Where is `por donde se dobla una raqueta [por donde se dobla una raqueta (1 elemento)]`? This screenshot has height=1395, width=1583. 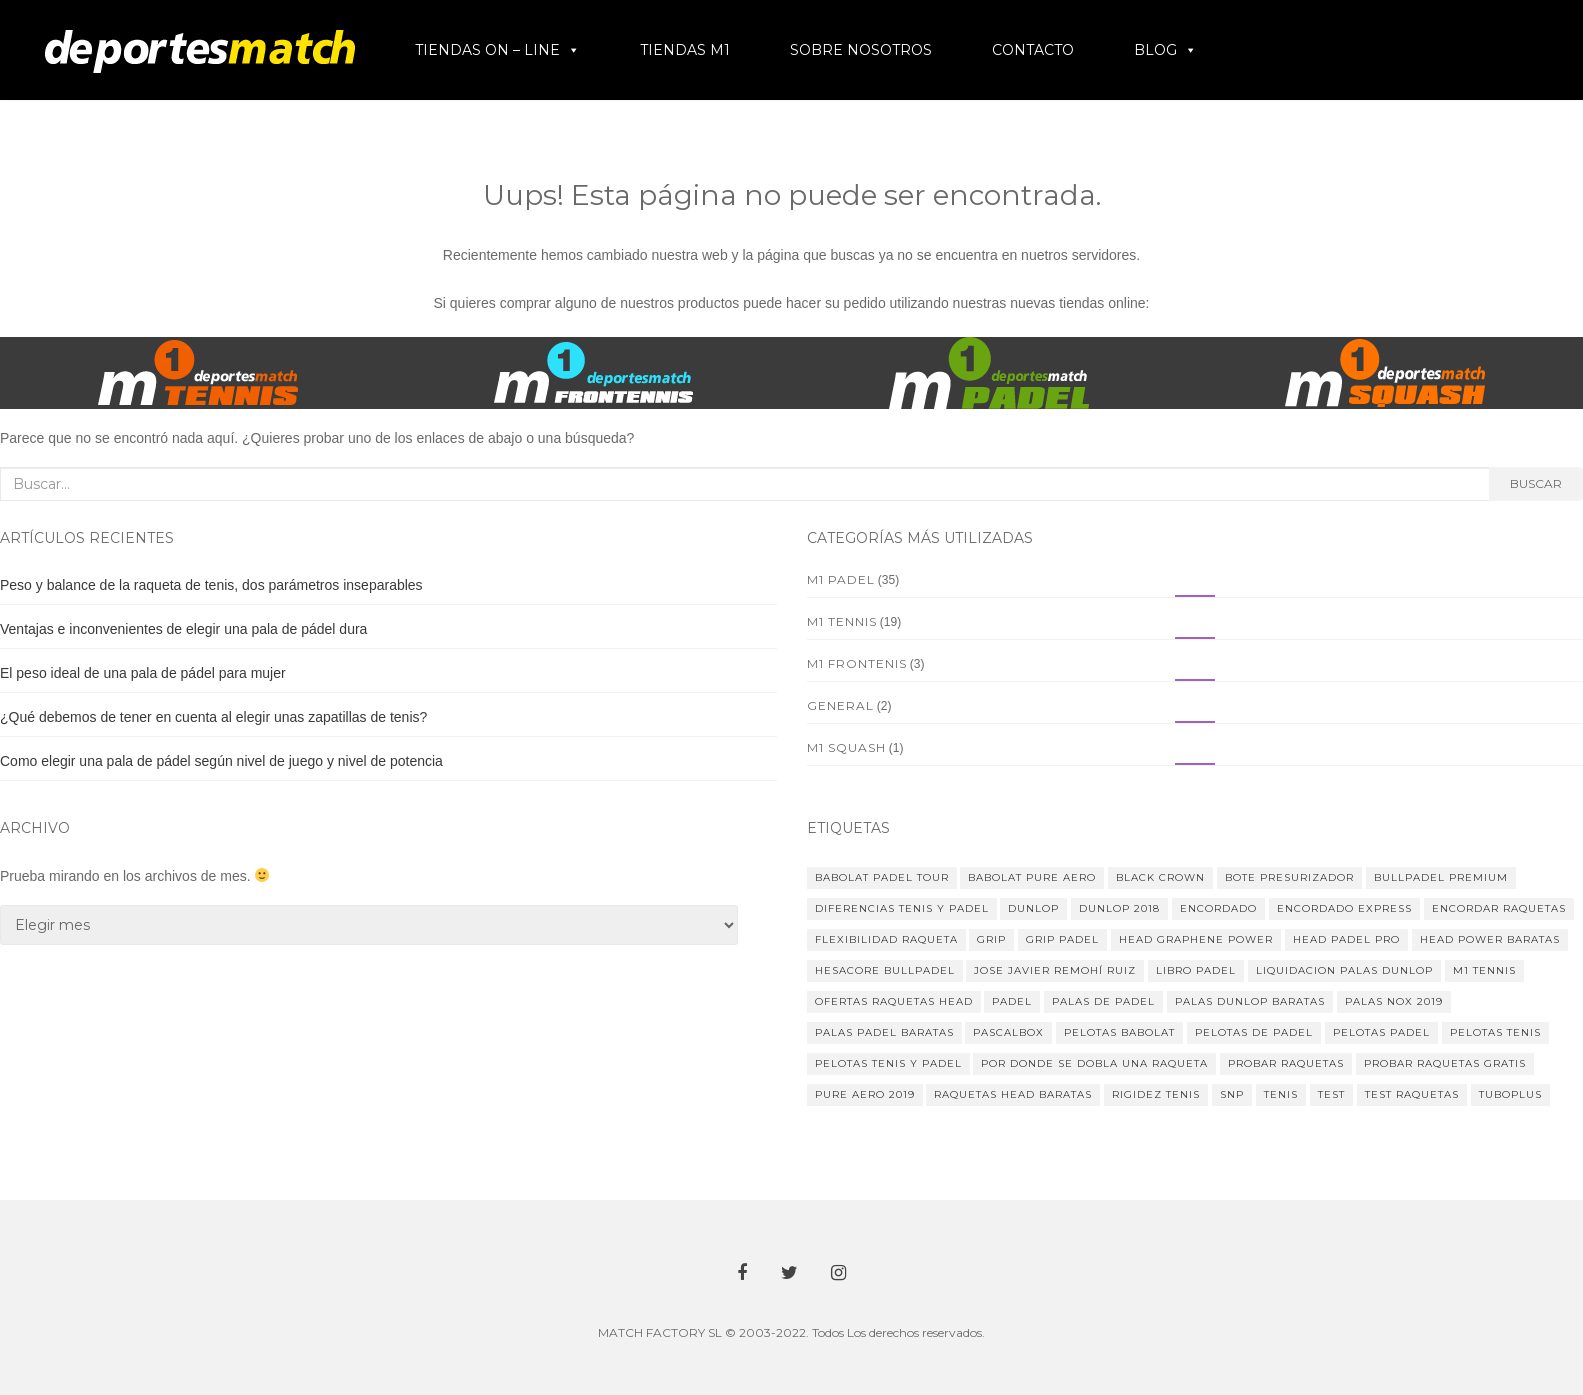 por donde se dobla una raqueta [por donde se dobla una raqueta (1 elemento)] is located at coordinates (1094, 1063).